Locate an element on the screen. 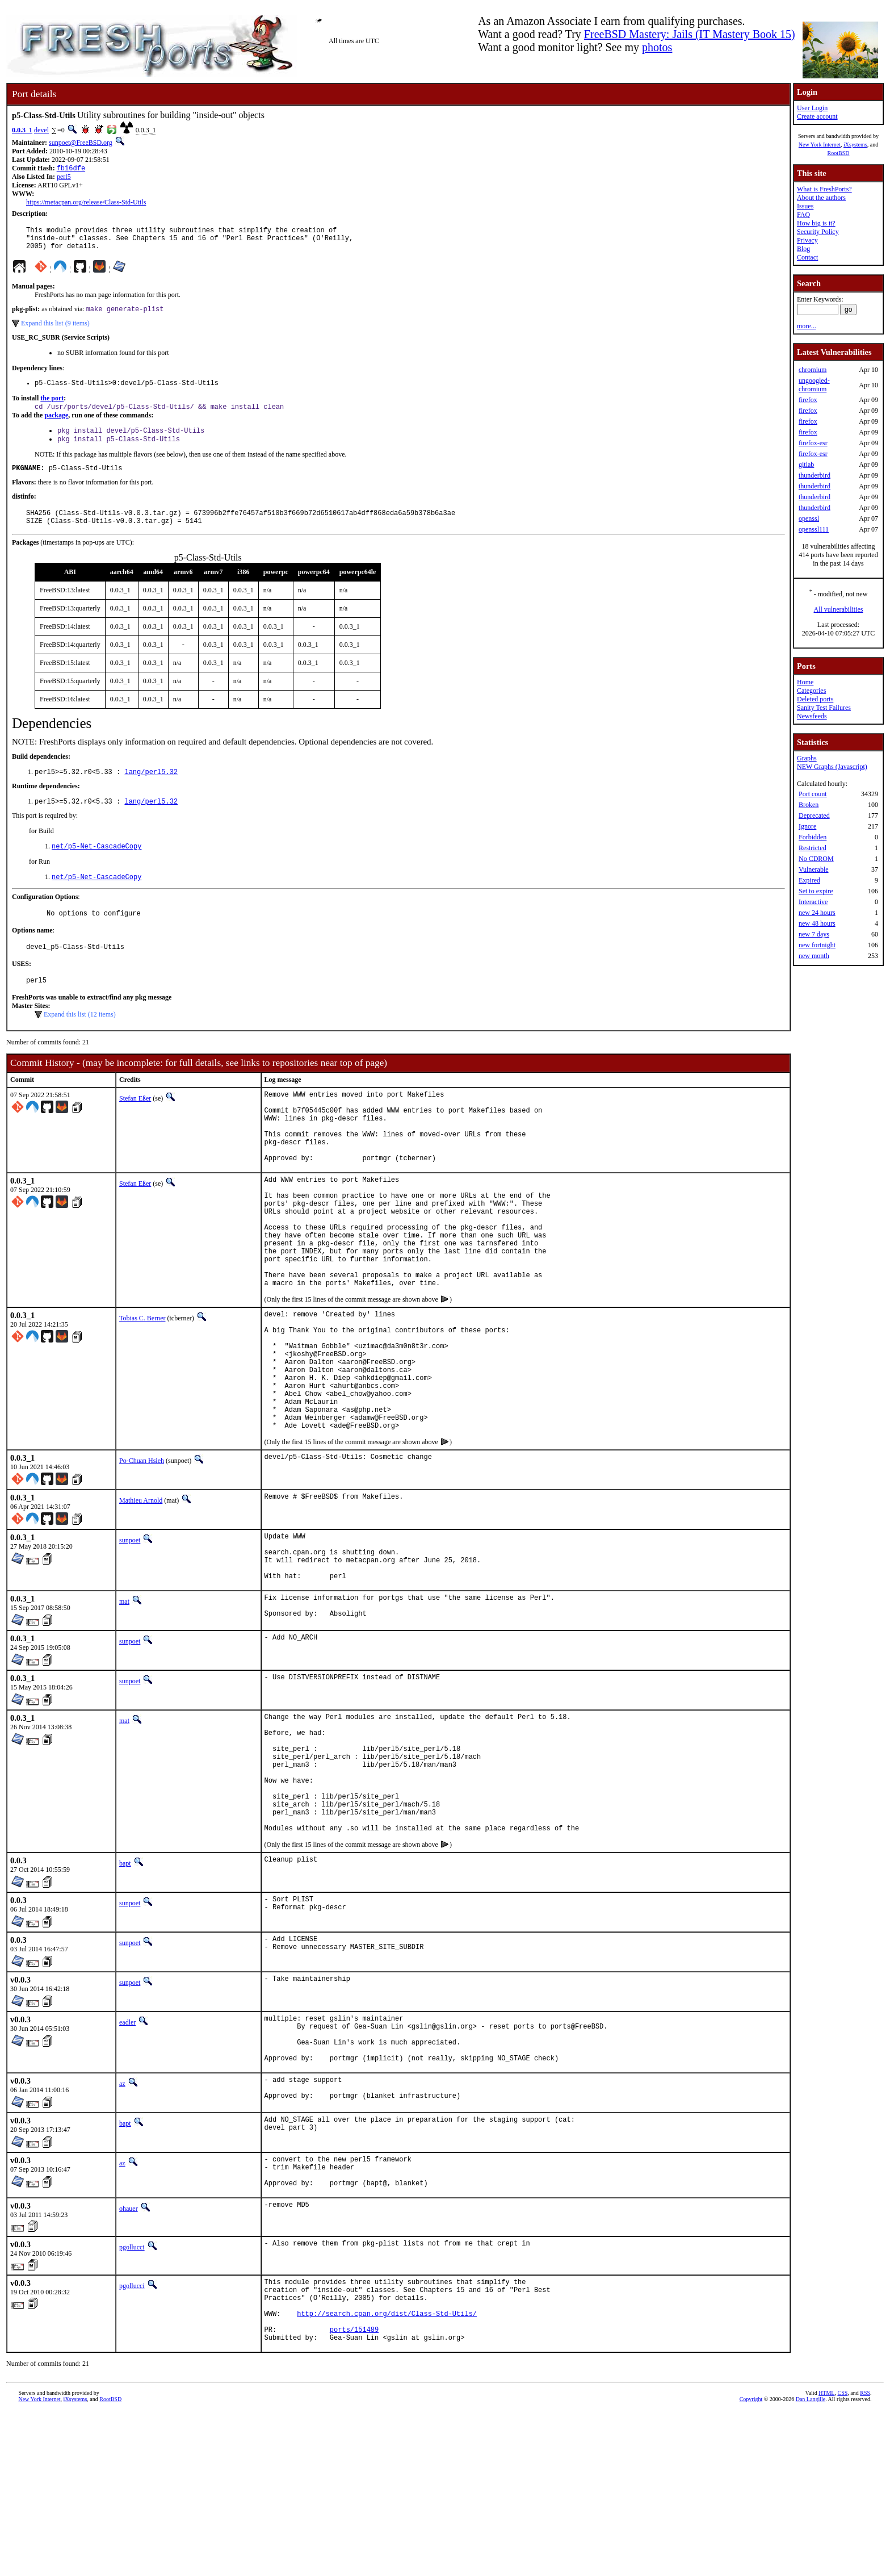 The width and height of the screenshot is (890, 2576). pgollucci is located at coordinates (132, 2398).